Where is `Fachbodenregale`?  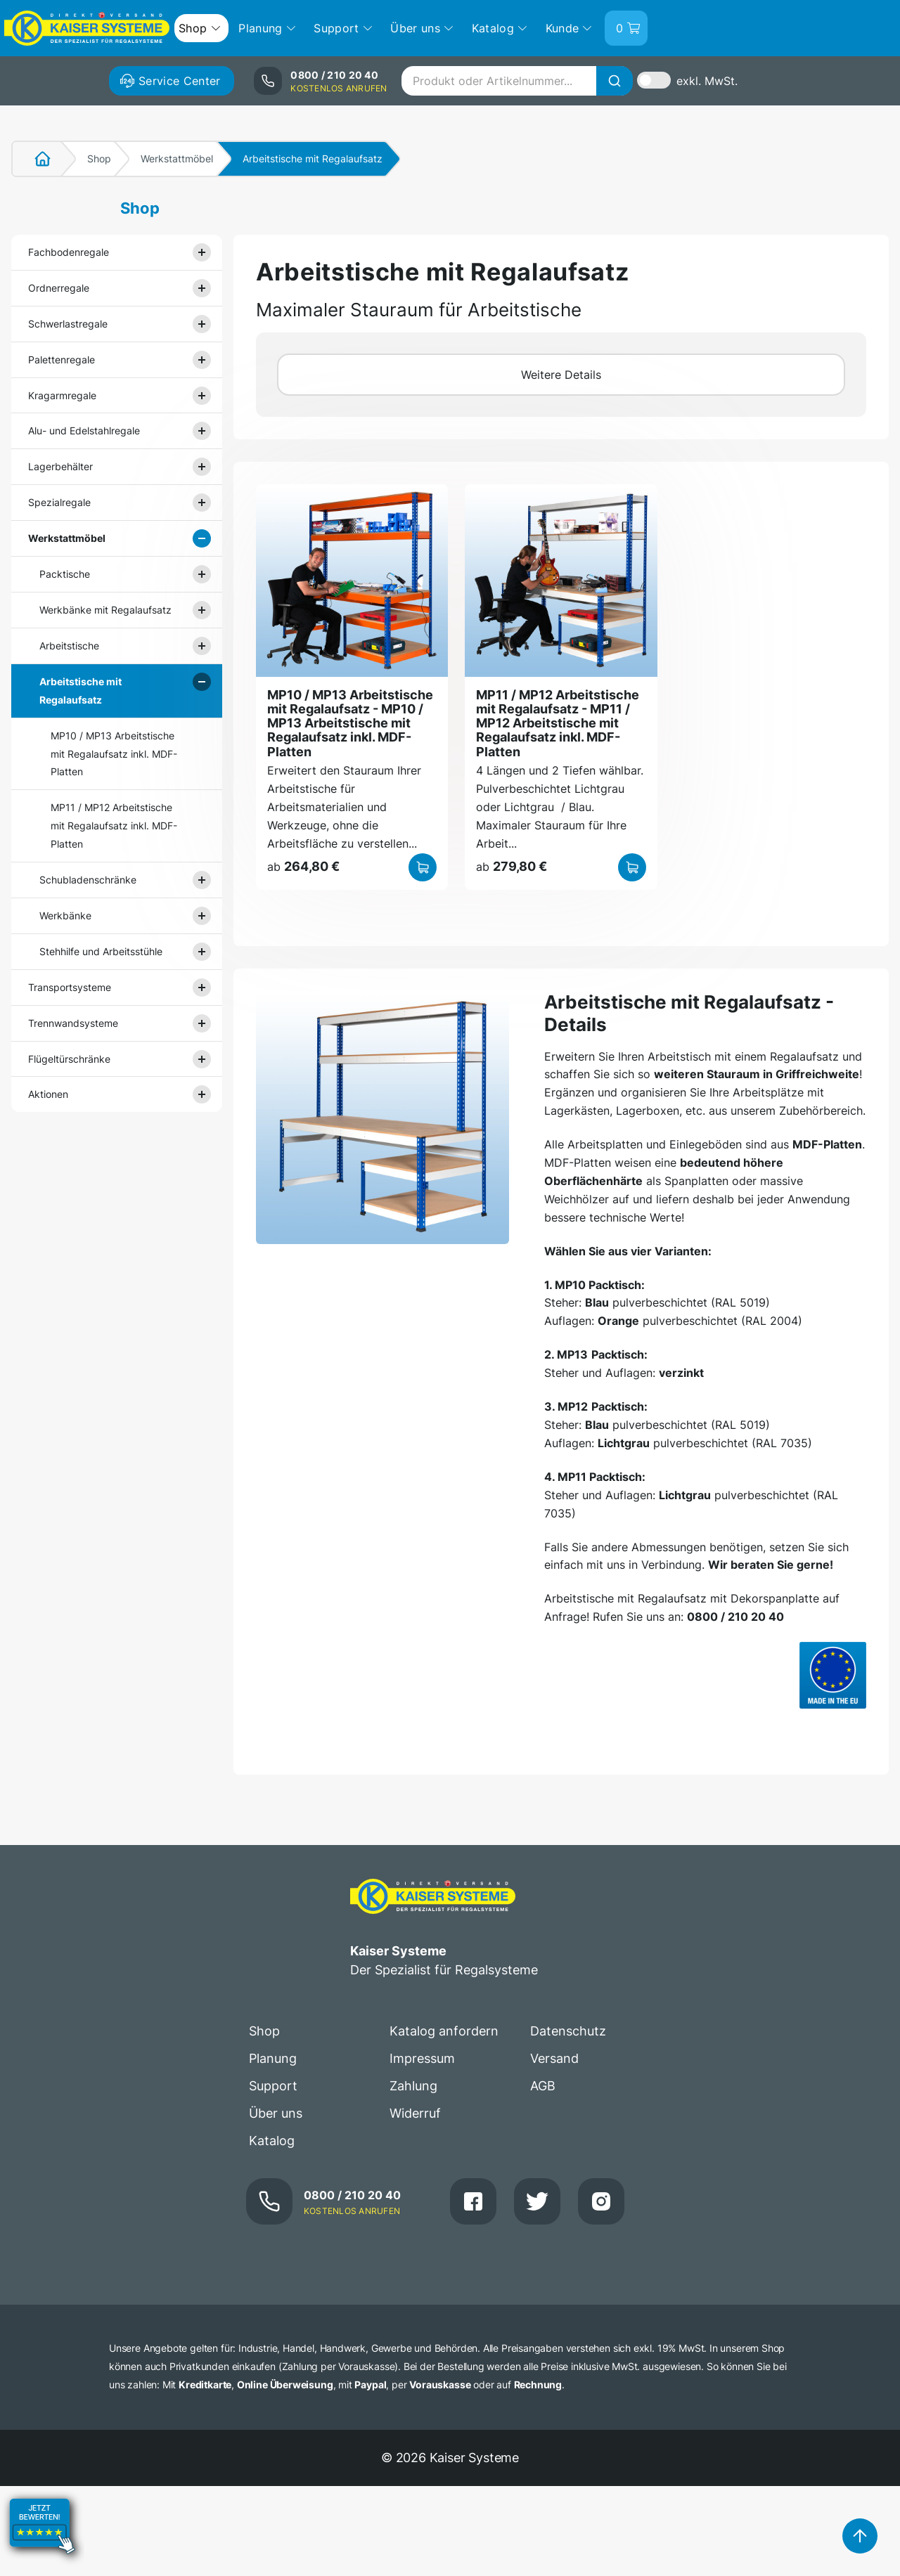
Fachbodenregale is located at coordinates (68, 252).